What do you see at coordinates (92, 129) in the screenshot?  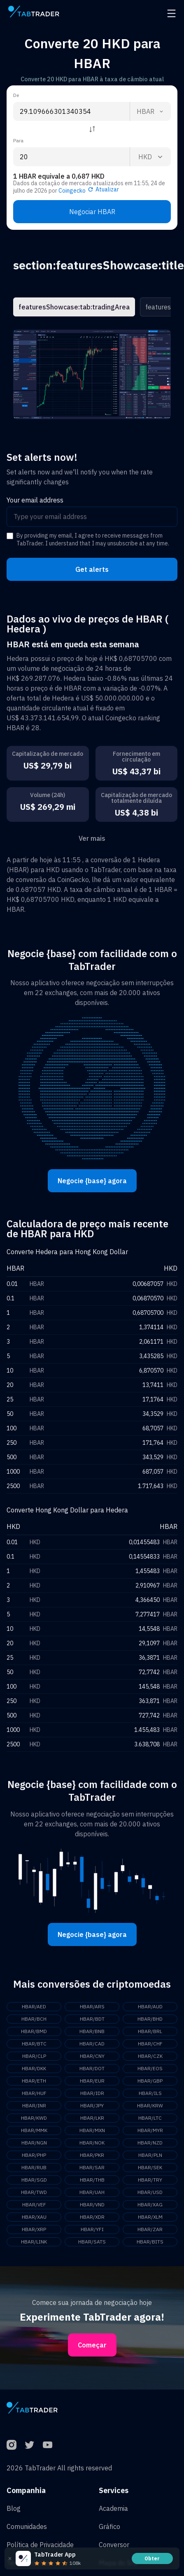 I see `[Reverse coin]` at bounding box center [92, 129].